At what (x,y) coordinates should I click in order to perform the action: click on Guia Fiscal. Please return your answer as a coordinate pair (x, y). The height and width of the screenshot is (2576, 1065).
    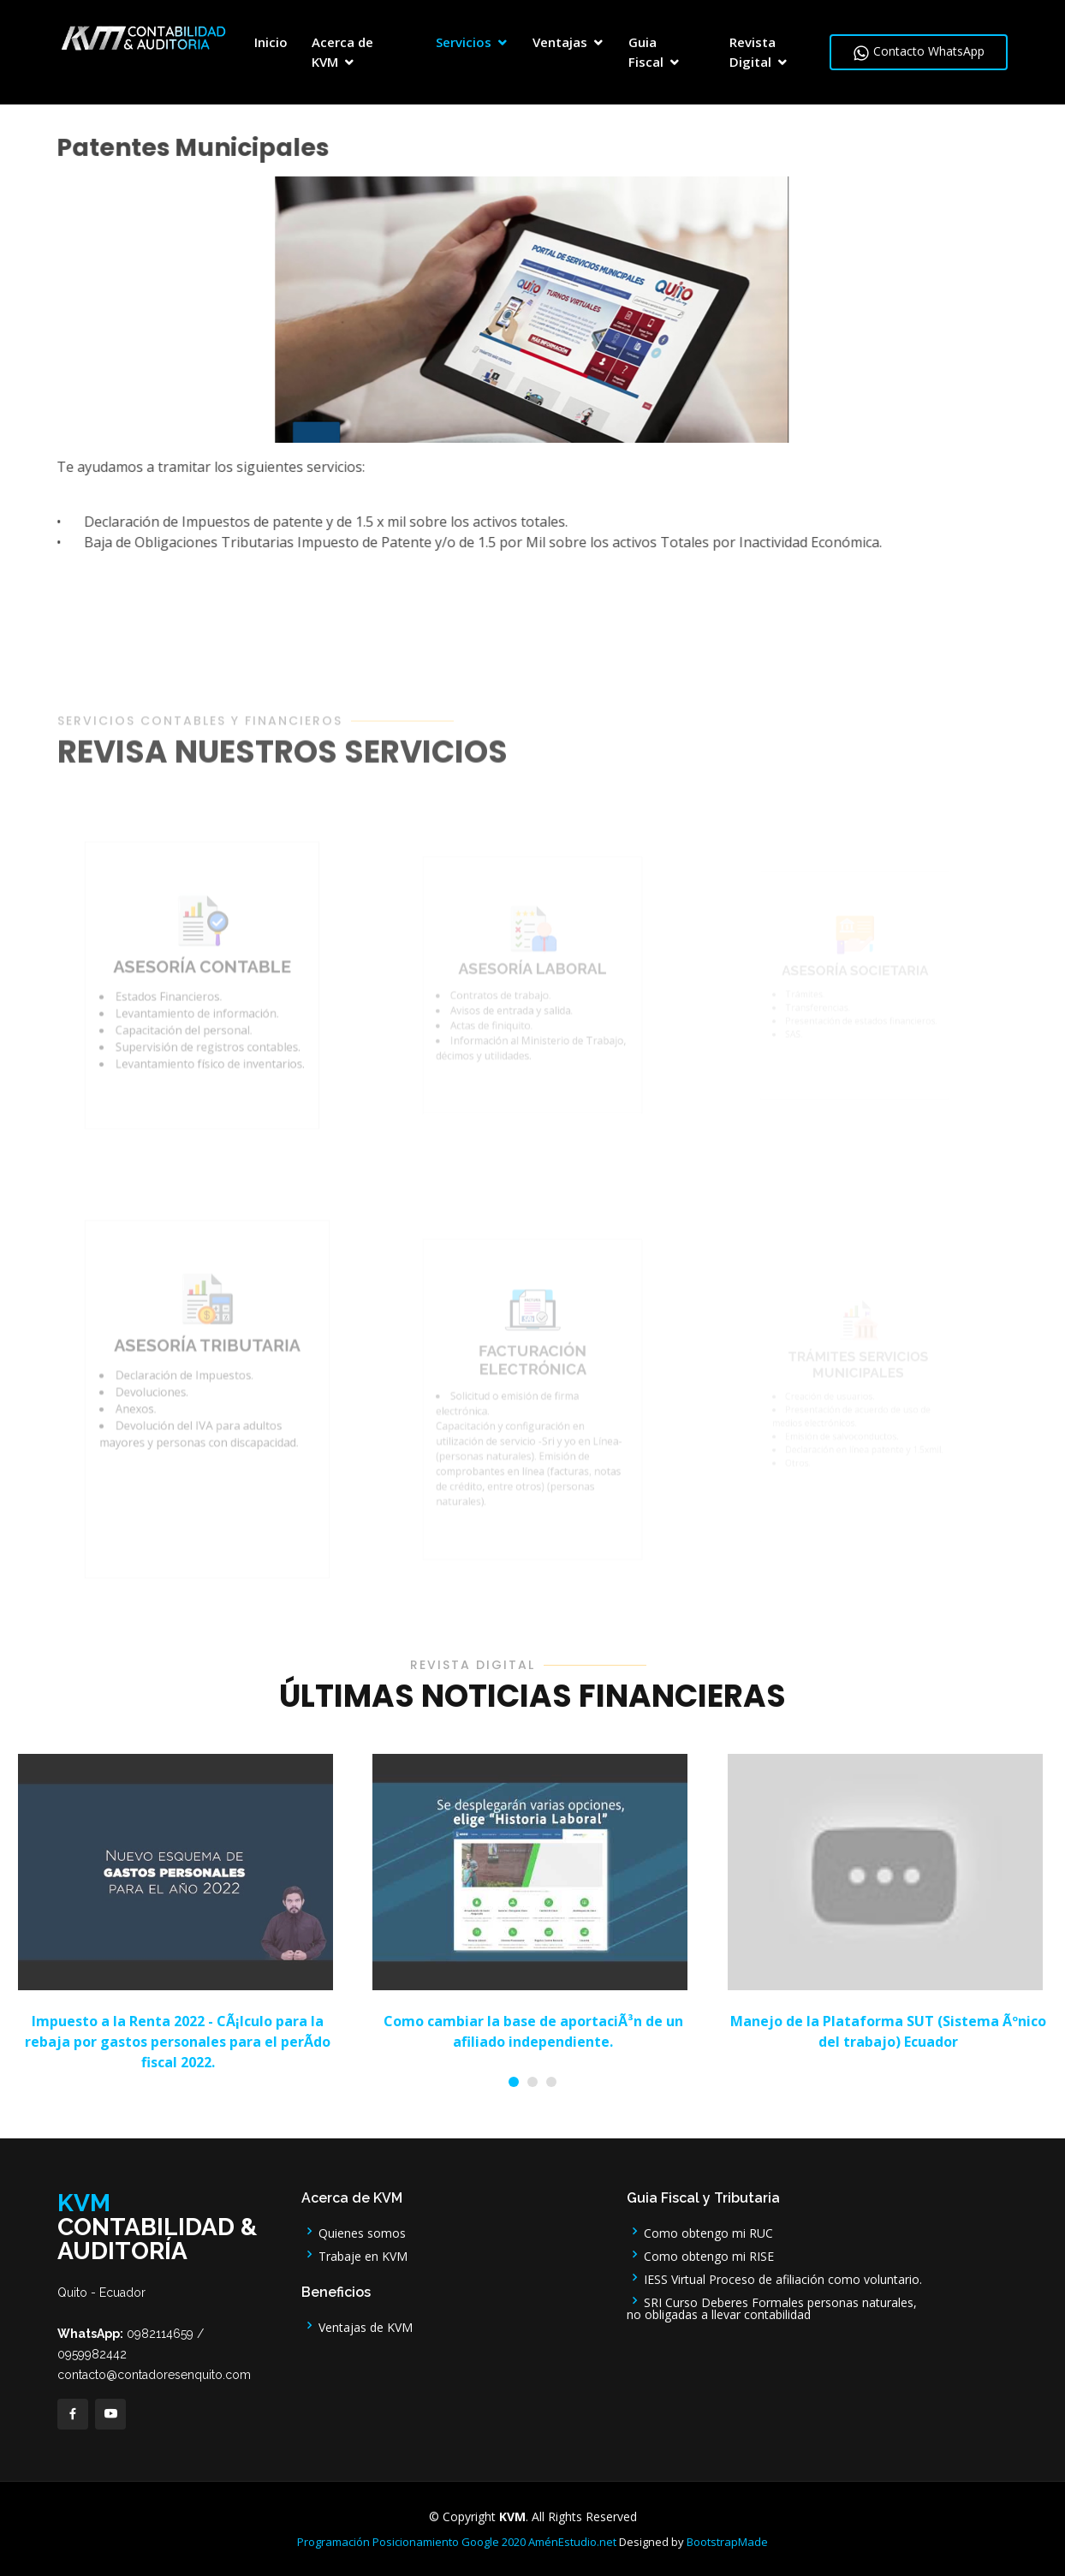
    Looking at the image, I should click on (645, 51).